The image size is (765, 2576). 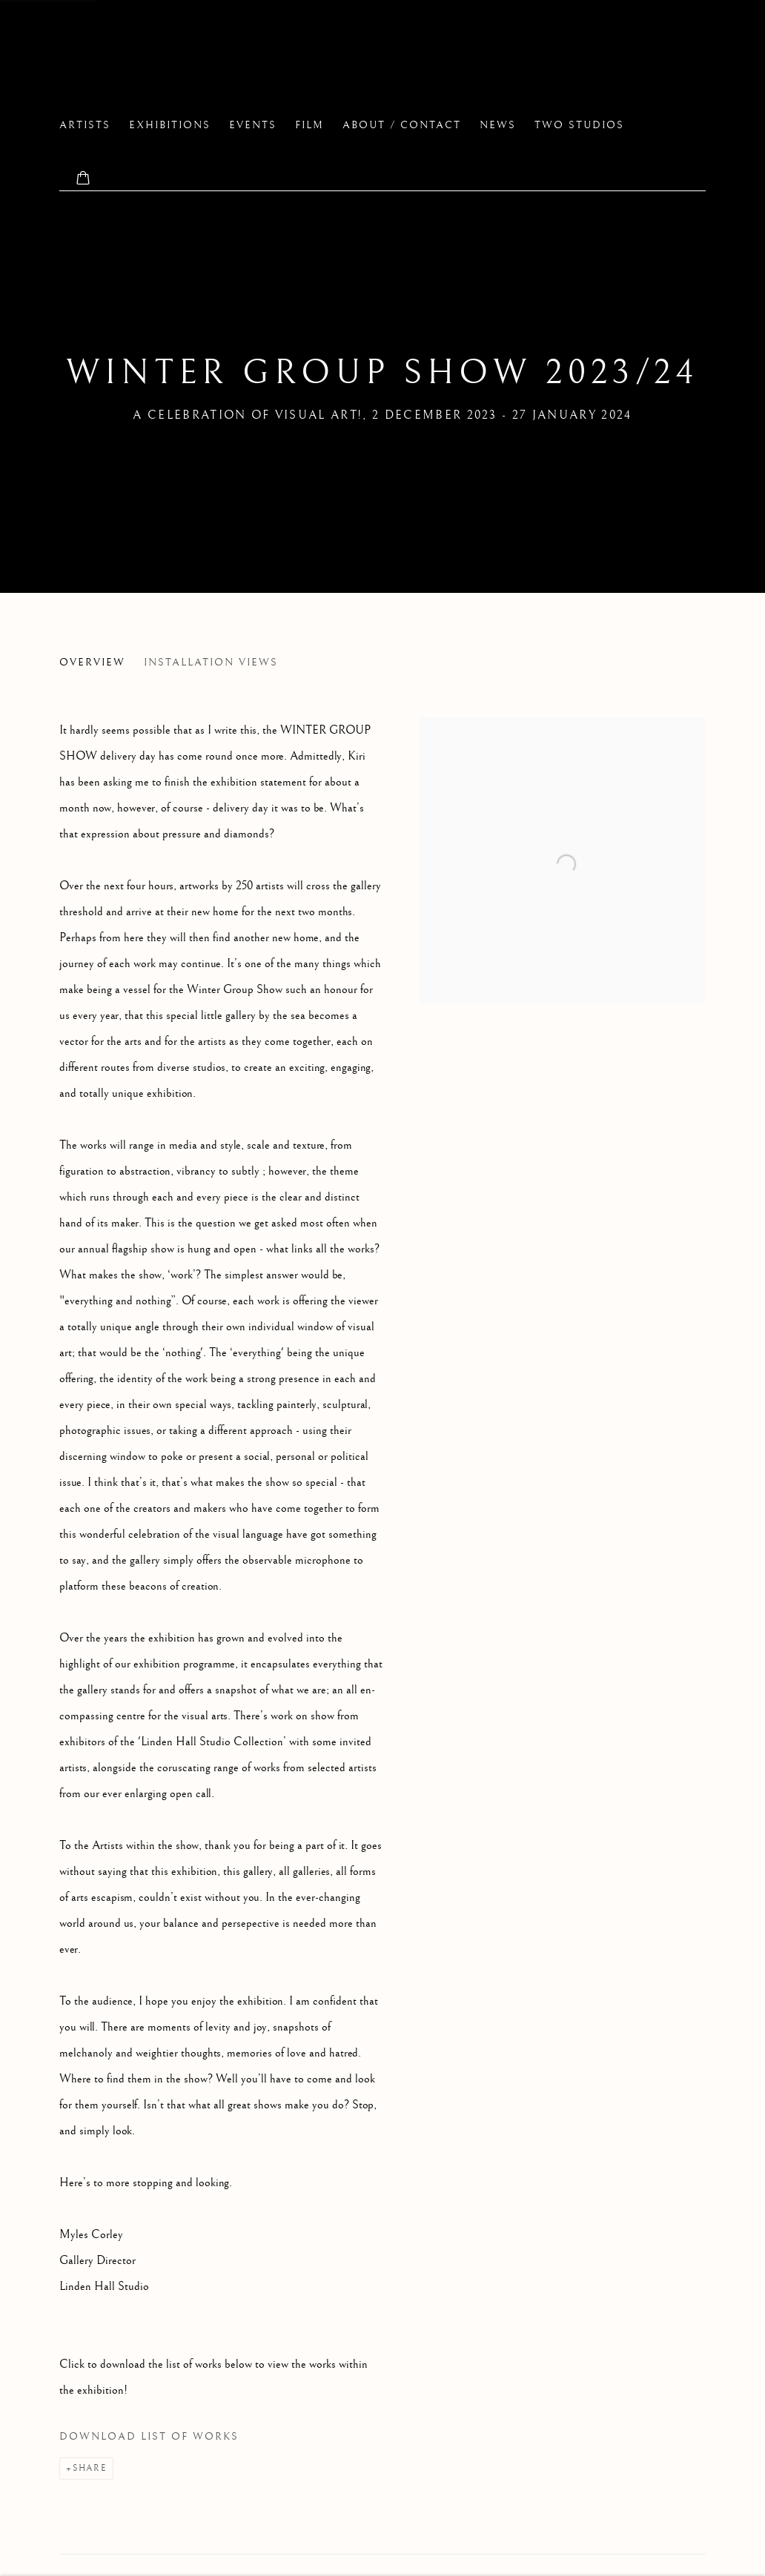 What do you see at coordinates (84, 125) in the screenshot?
I see `Artists [Link to Linden Hall Studio Artists page]` at bounding box center [84, 125].